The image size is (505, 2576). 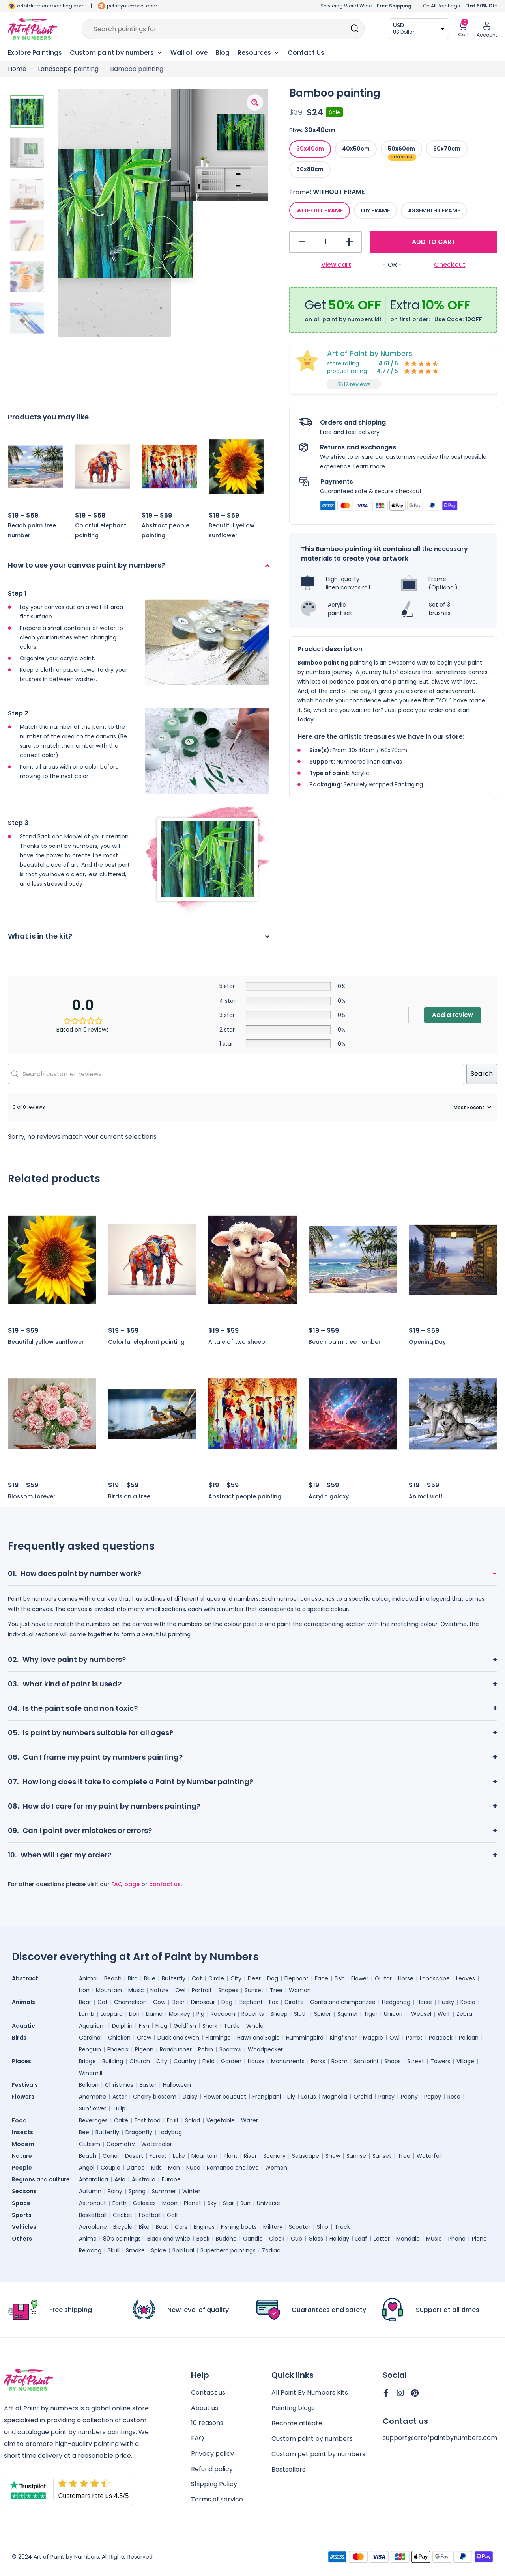 I want to click on Salad, so click(x=192, y=2120).